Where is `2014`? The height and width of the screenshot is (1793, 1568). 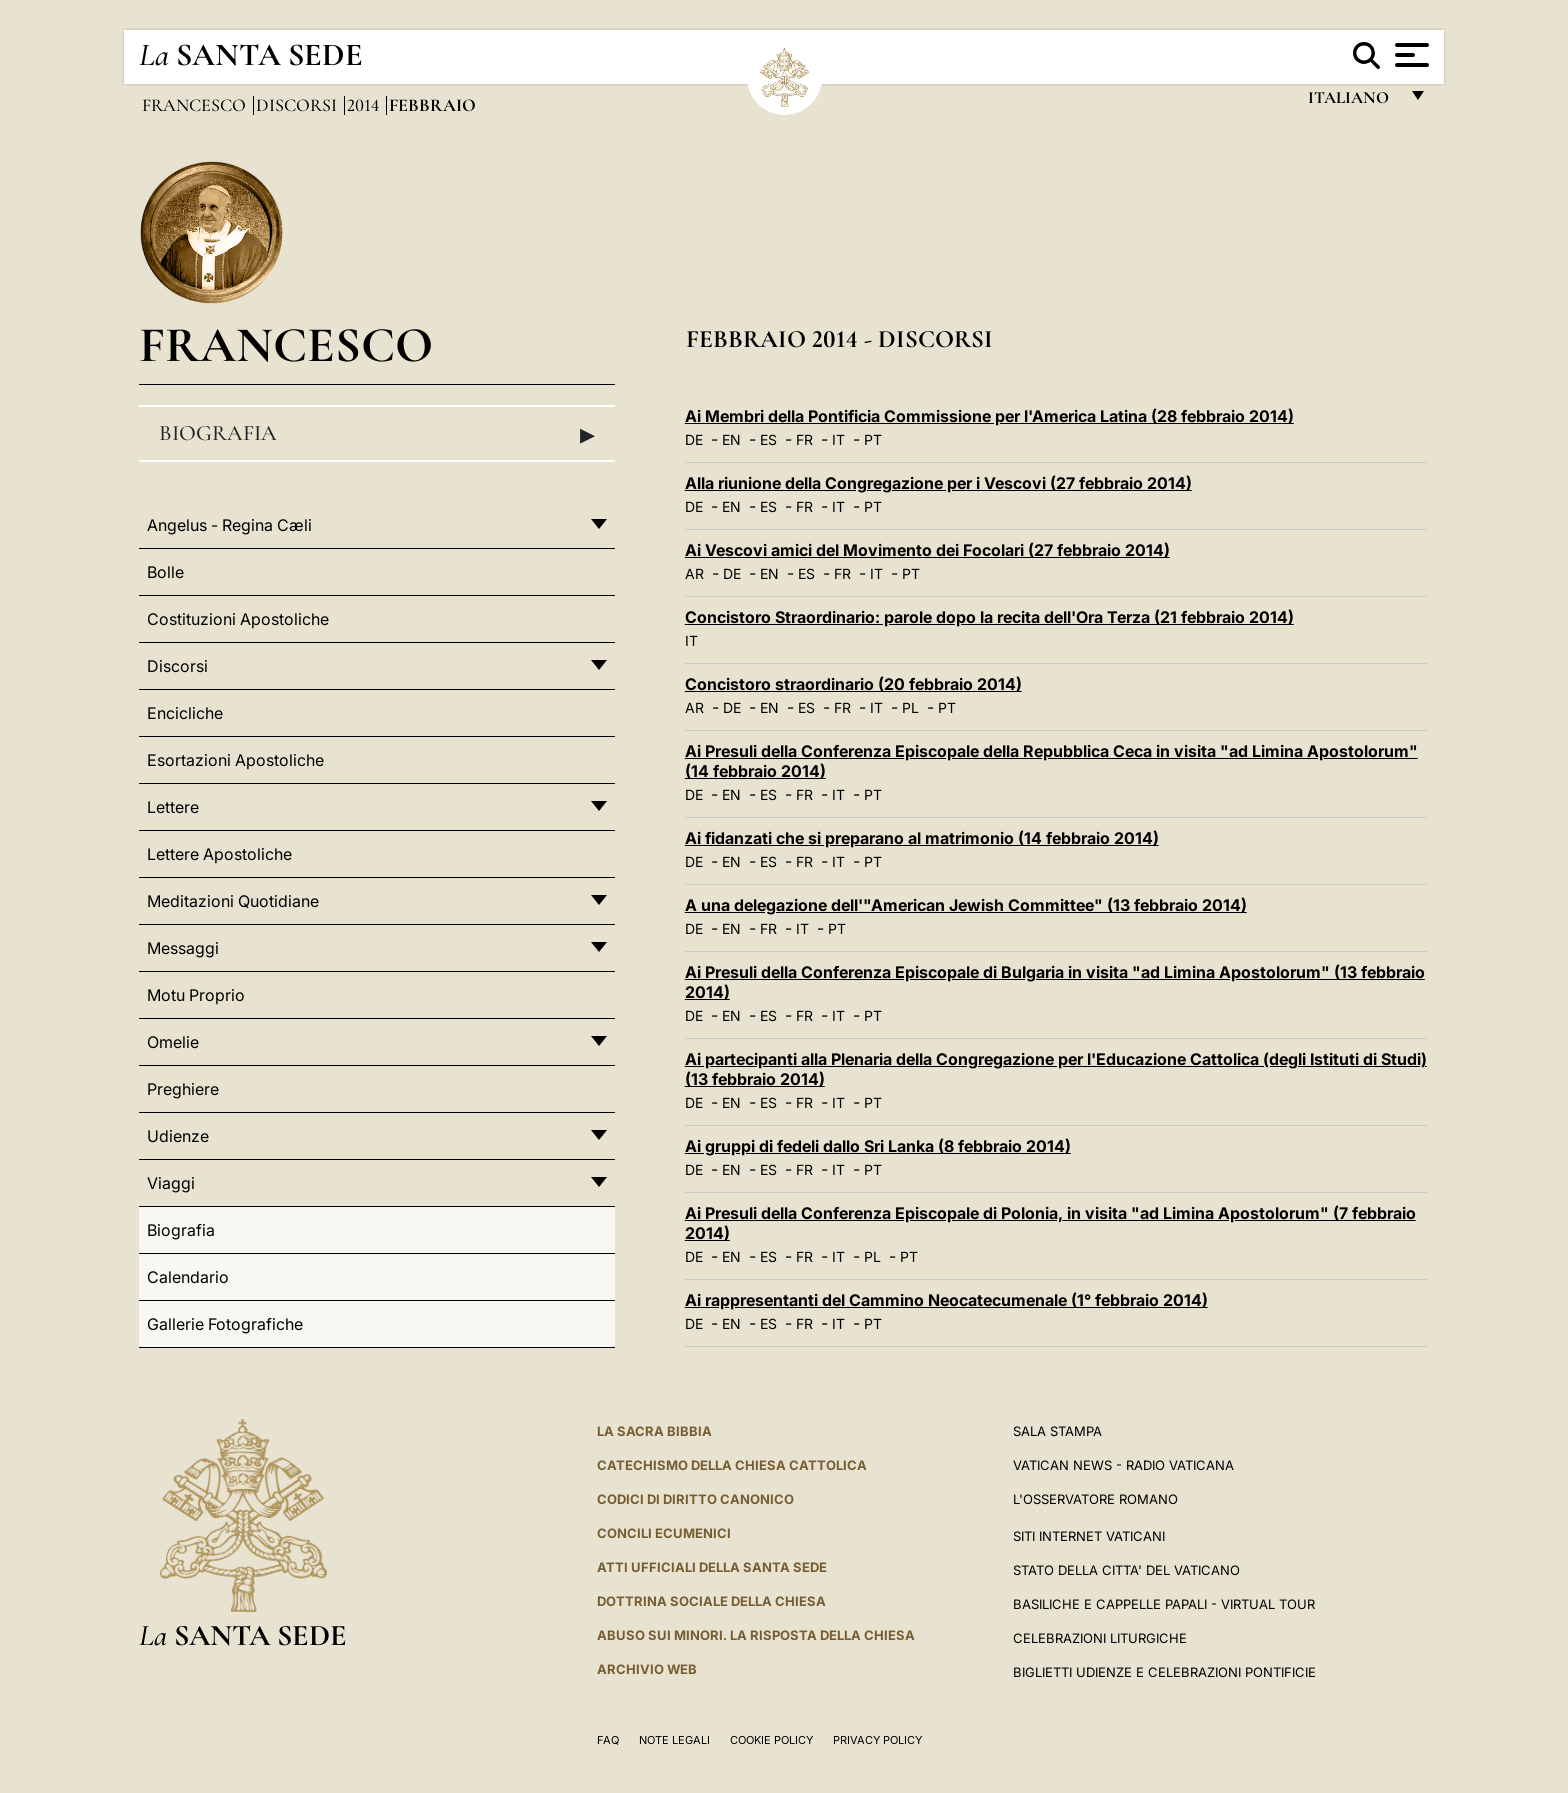 2014 is located at coordinates (365, 105).